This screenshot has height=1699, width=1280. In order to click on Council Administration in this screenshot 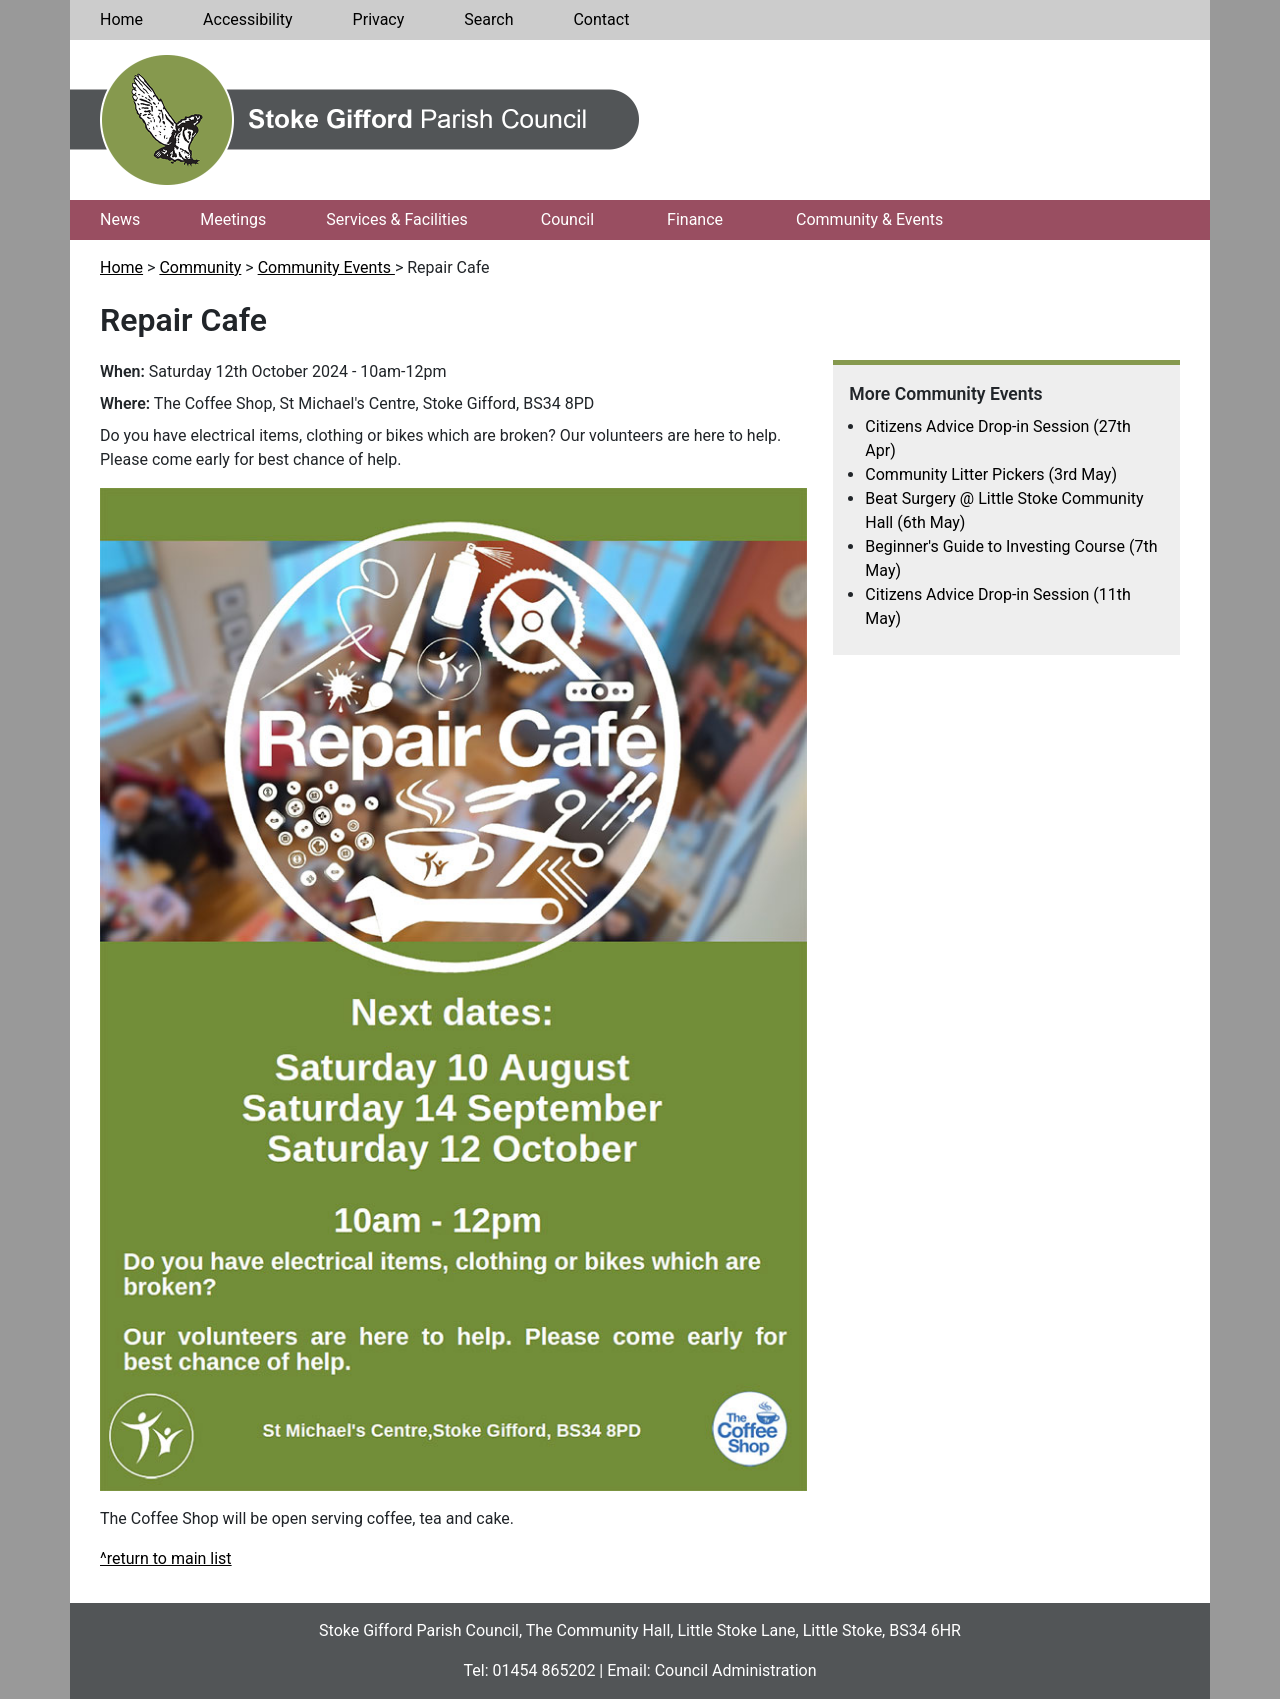, I will do `click(736, 1670)`.